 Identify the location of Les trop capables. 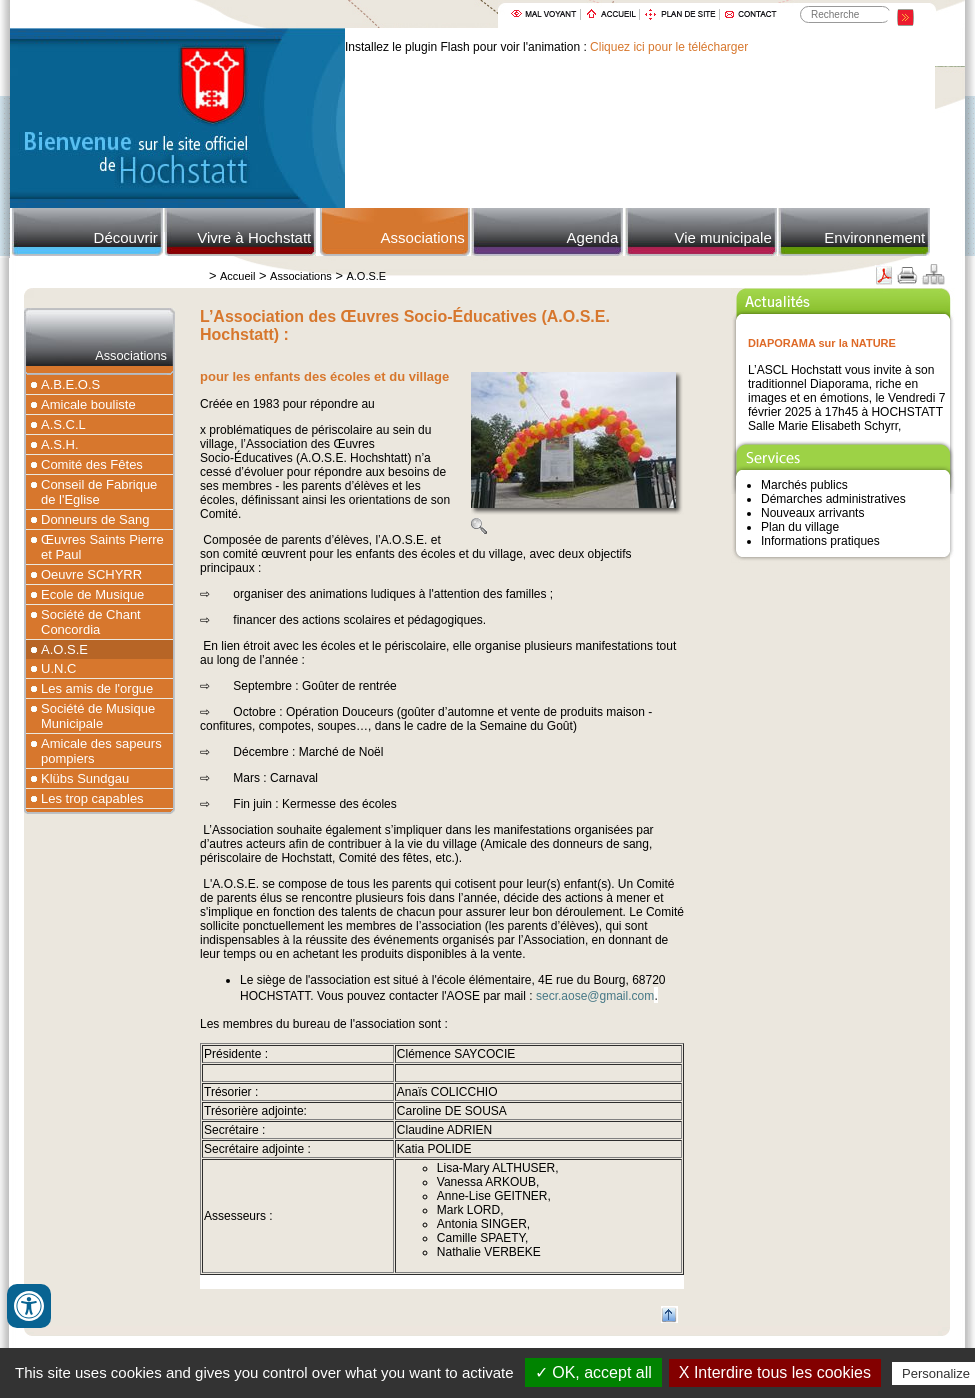
(92, 798).